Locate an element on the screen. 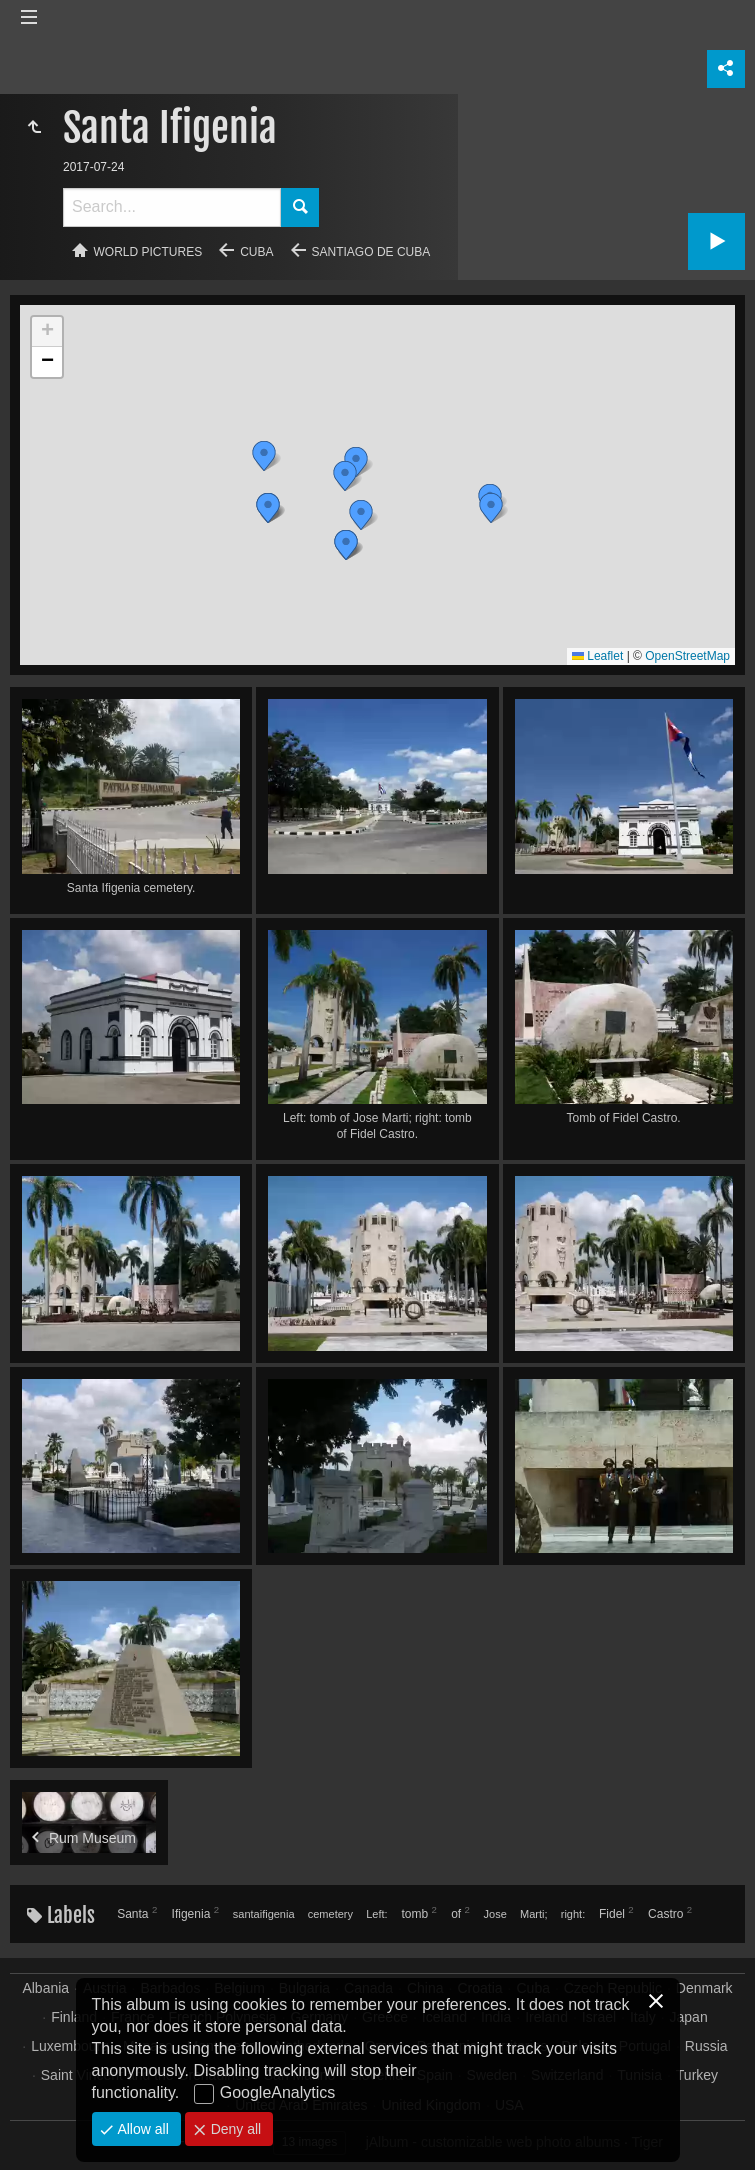 This screenshot has width=755, height=2170. Cuba is located at coordinates (256, 252).